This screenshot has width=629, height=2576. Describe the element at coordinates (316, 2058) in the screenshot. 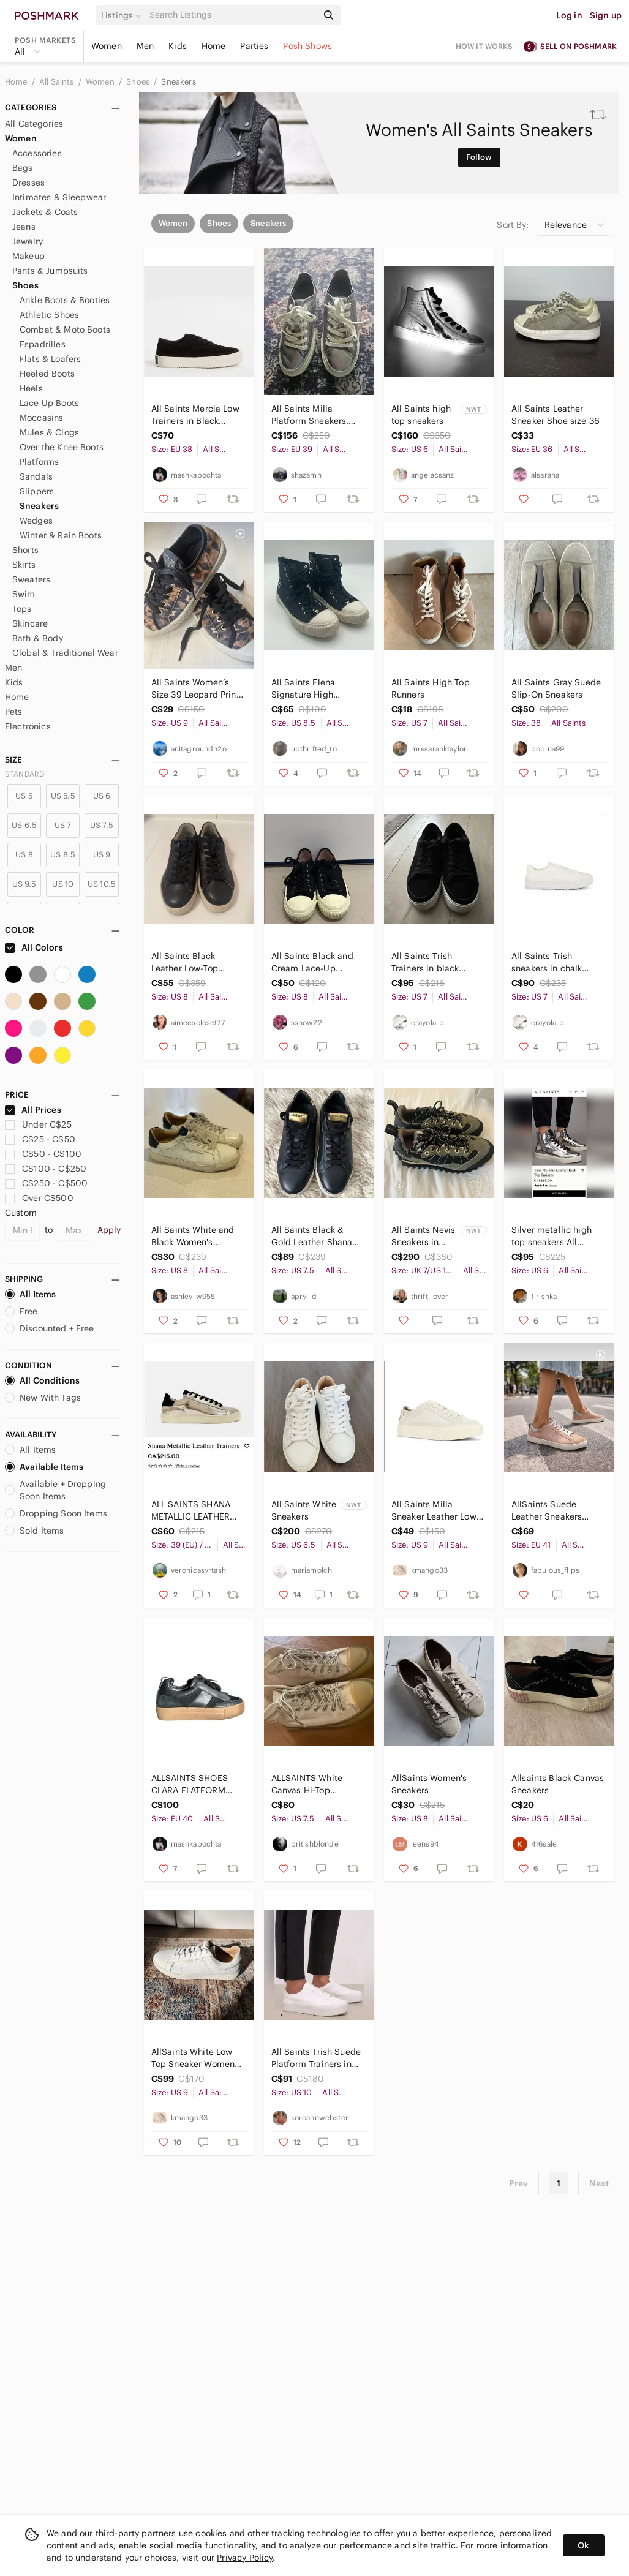

I see `All Saints Trish Suede Platform Trainers in Chalk White Size 10` at that location.